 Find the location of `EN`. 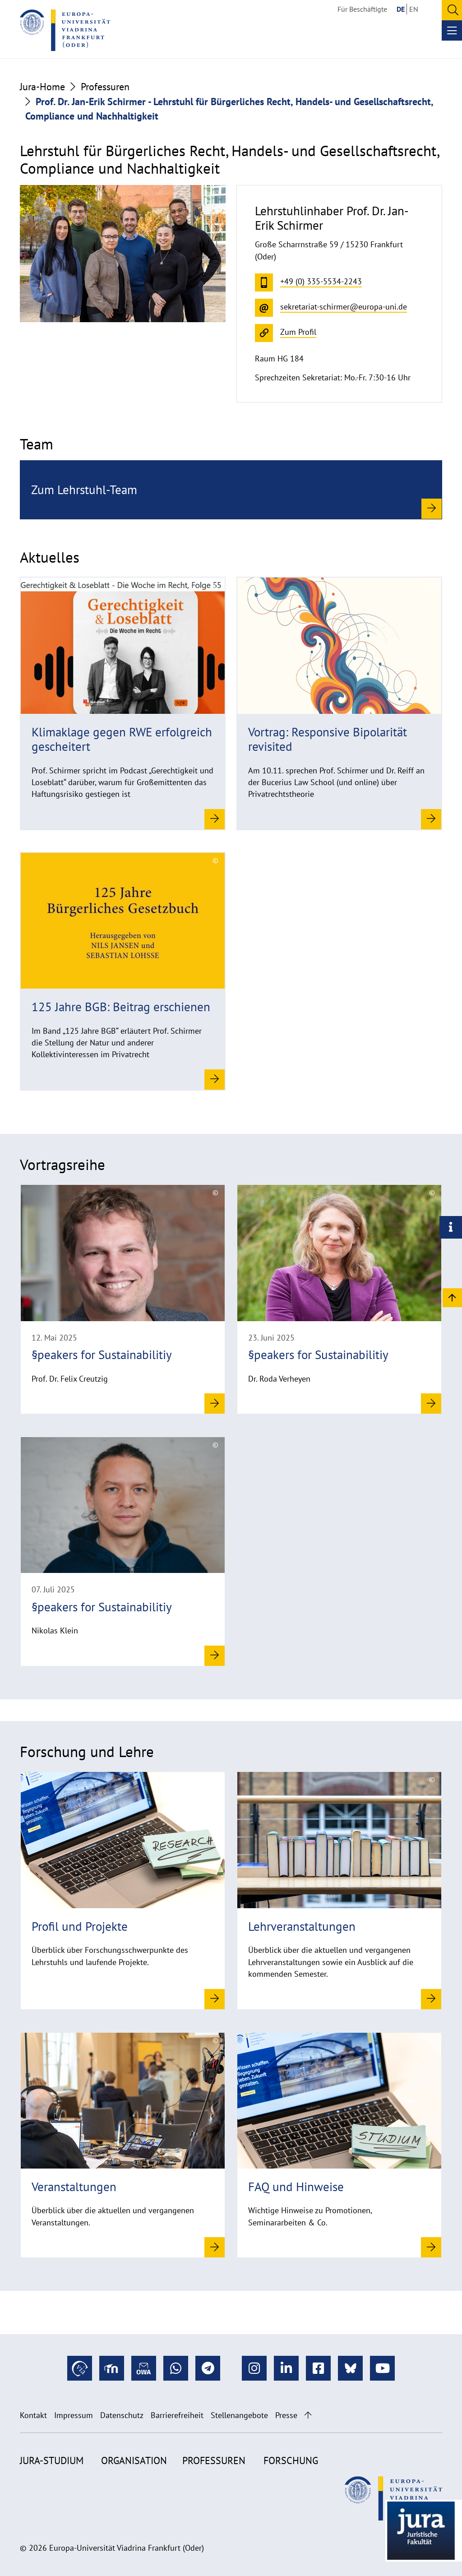

EN is located at coordinates (413, 9).